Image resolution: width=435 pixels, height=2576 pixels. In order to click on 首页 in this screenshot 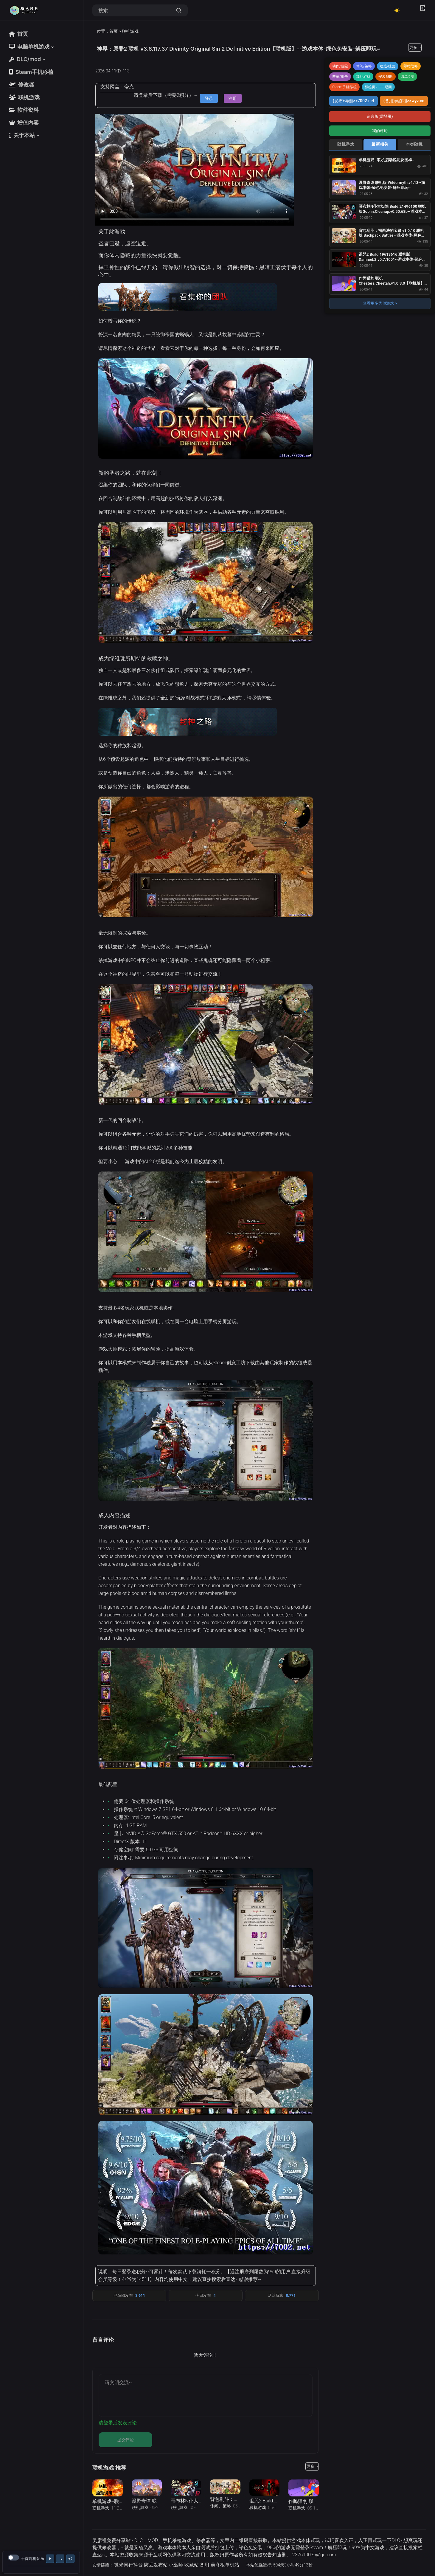, I will do `click(113, 31)`.